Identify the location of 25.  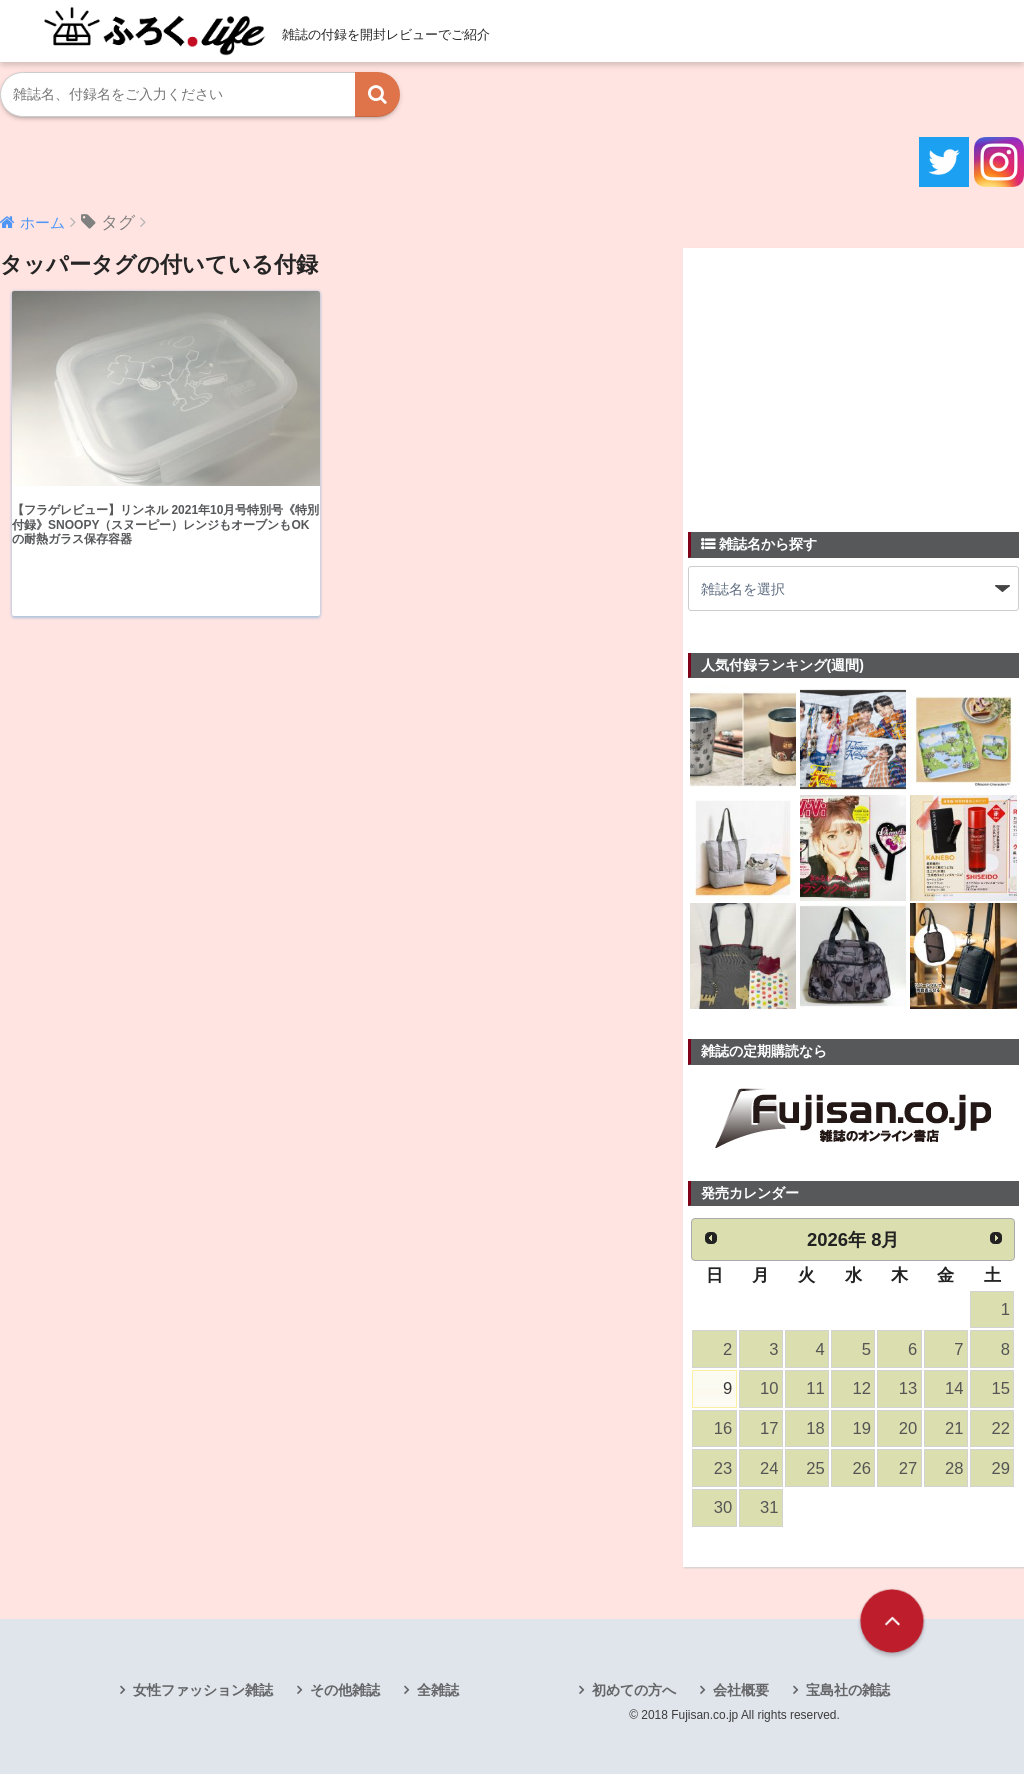
(815, 1468).